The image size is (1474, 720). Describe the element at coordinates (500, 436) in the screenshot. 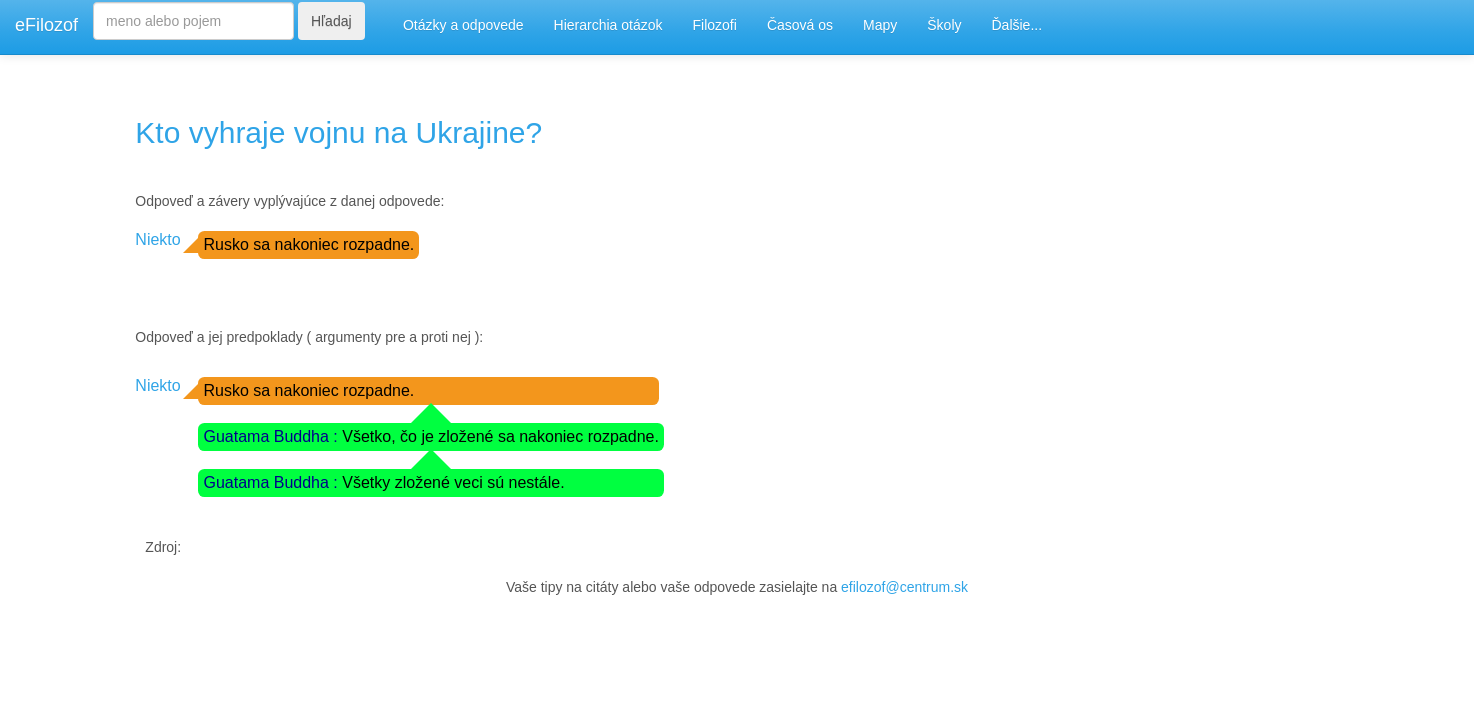

I see `Všetko, čo je zložené sa nakoniec rozpadne.` at that location.